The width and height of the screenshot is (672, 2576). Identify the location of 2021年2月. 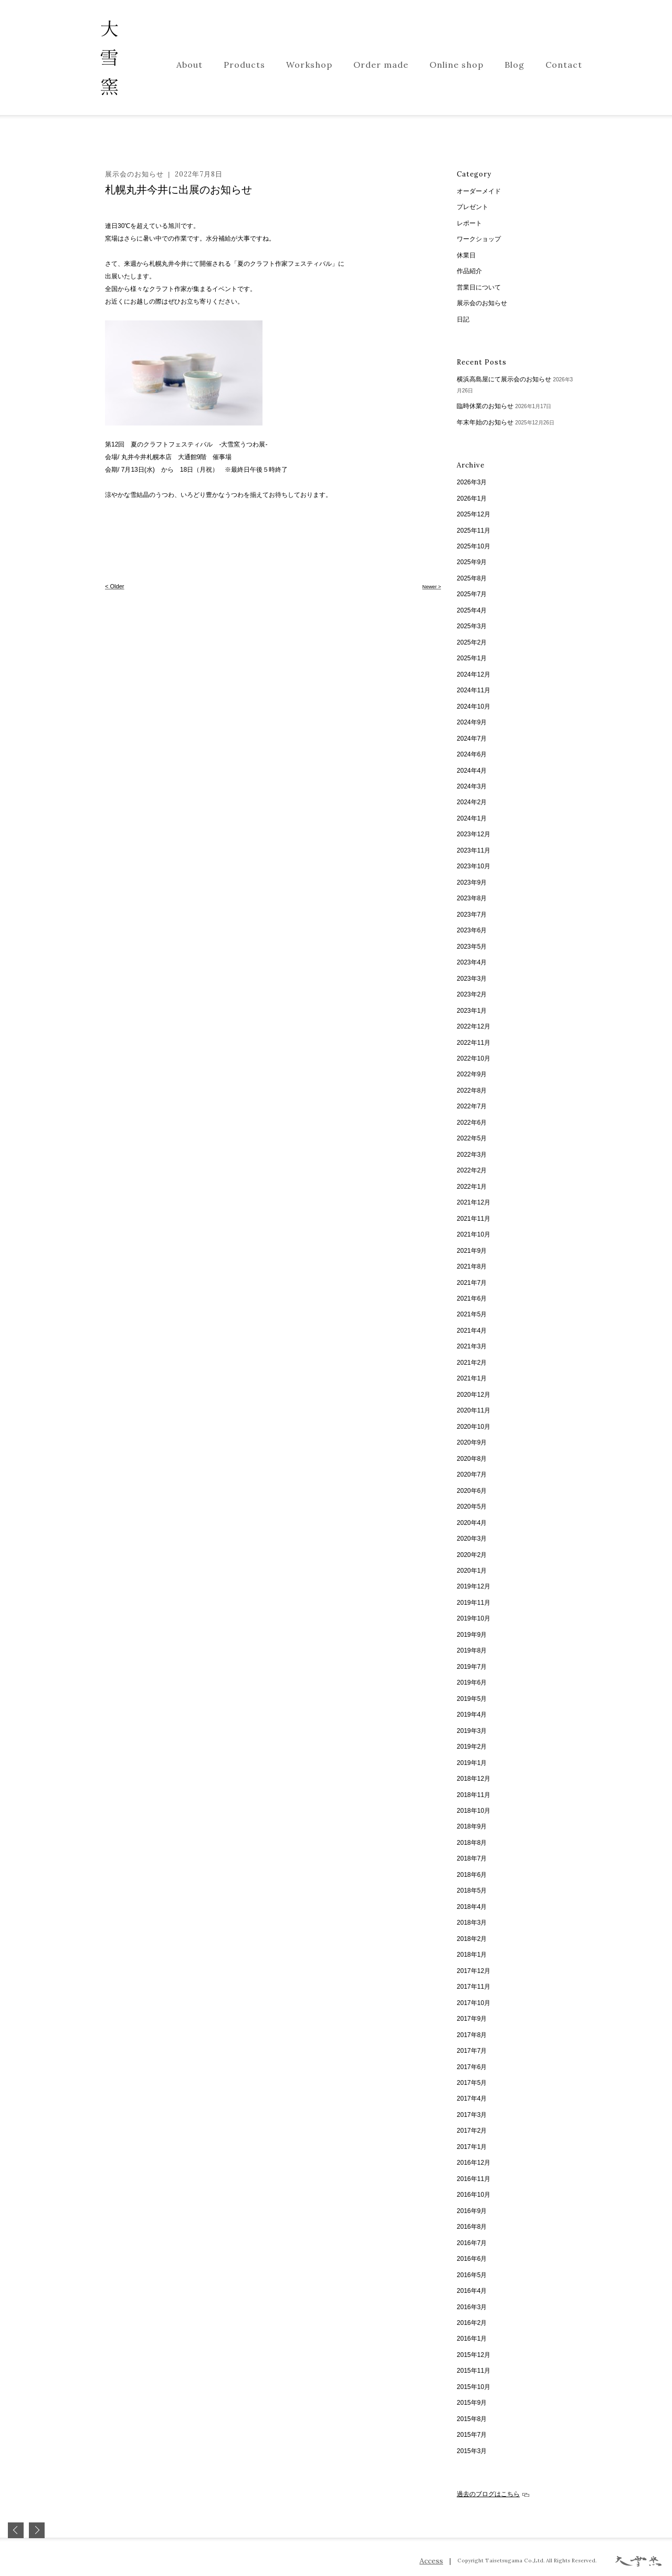
(472, 1362).